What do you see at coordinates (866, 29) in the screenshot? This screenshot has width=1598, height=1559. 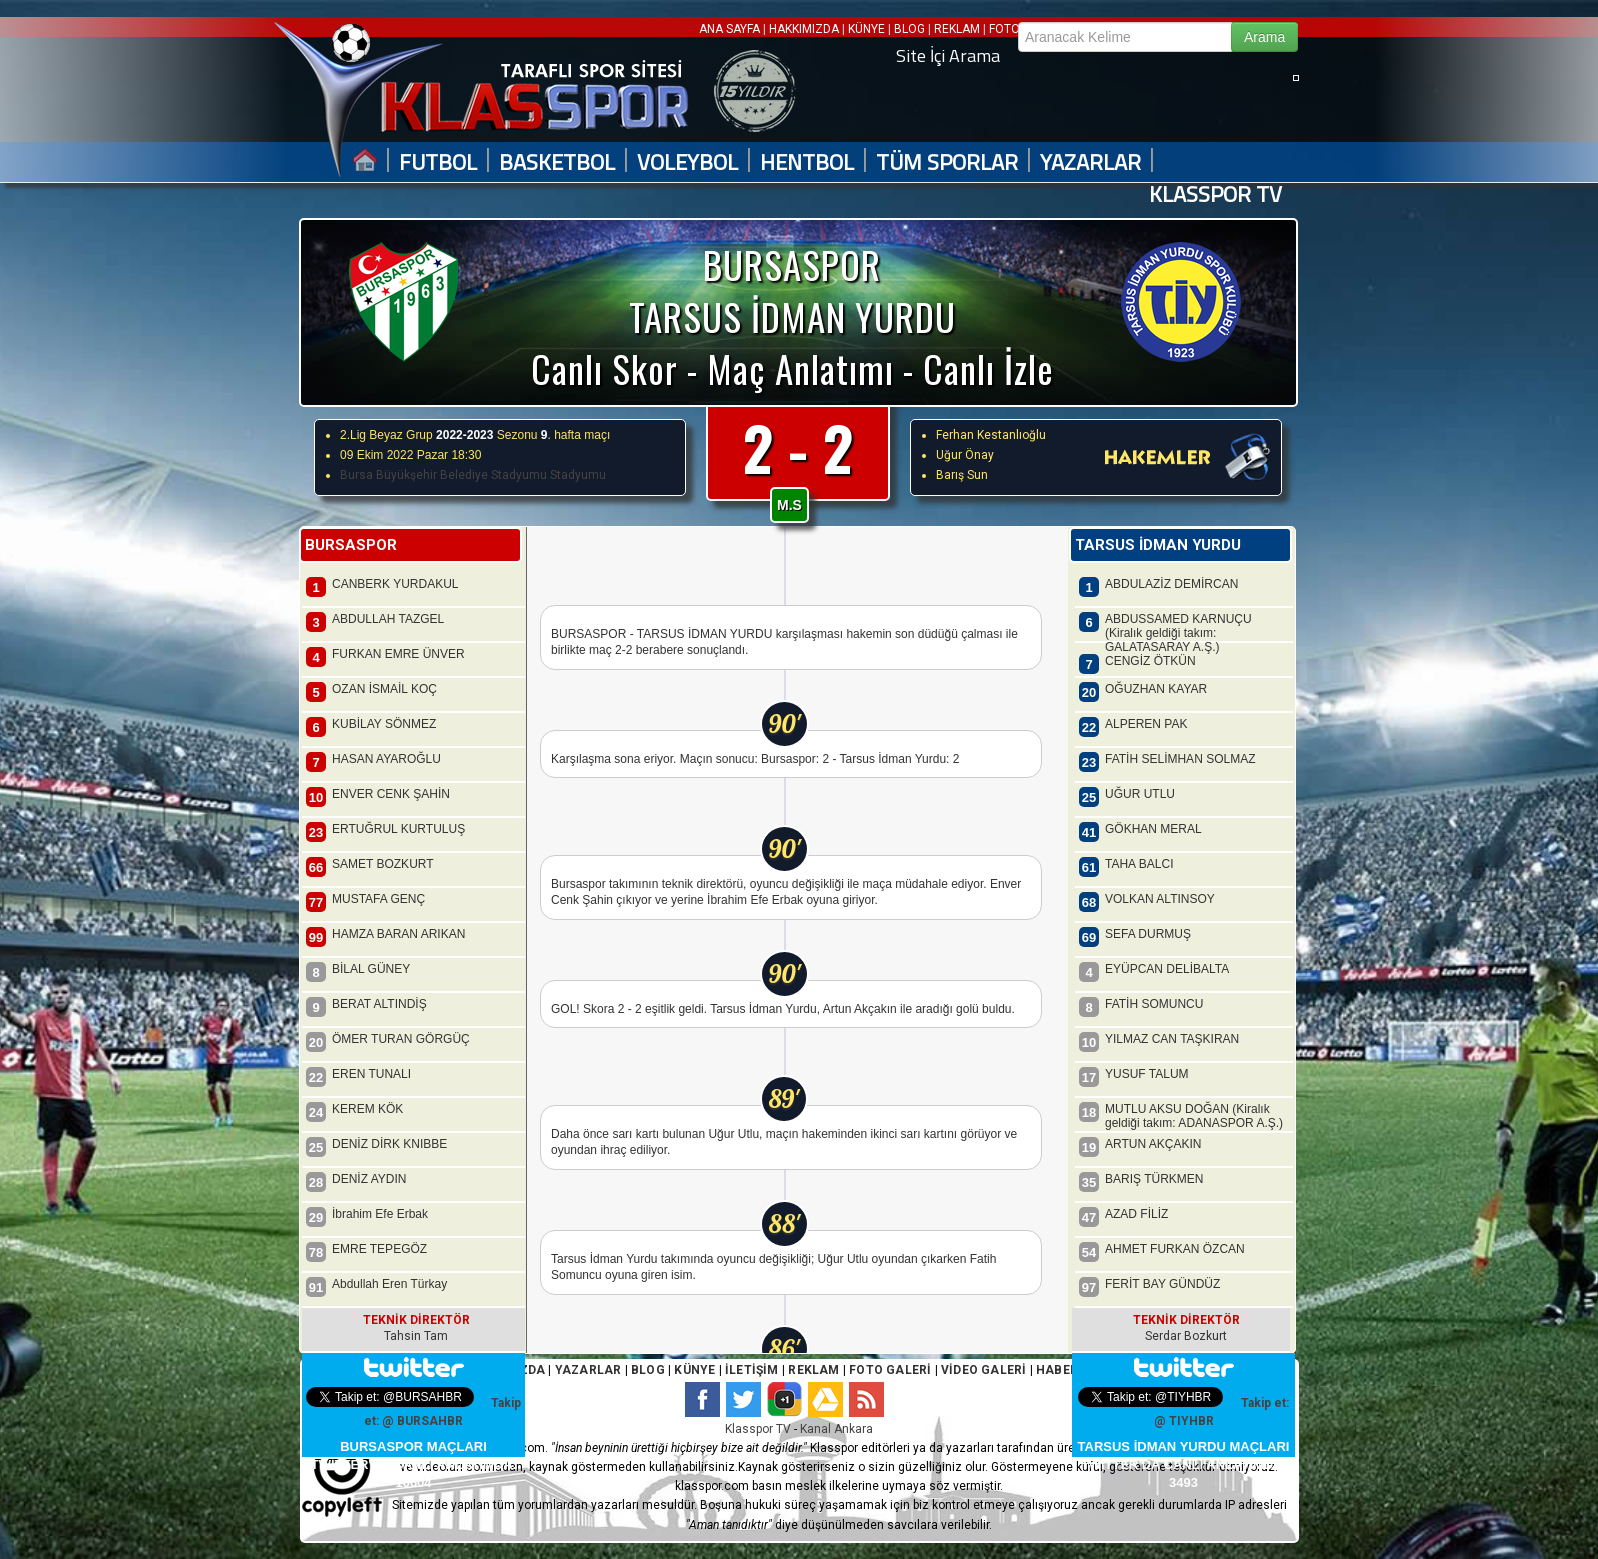 I see `KÜNYE` at bounding box center [866, 29].